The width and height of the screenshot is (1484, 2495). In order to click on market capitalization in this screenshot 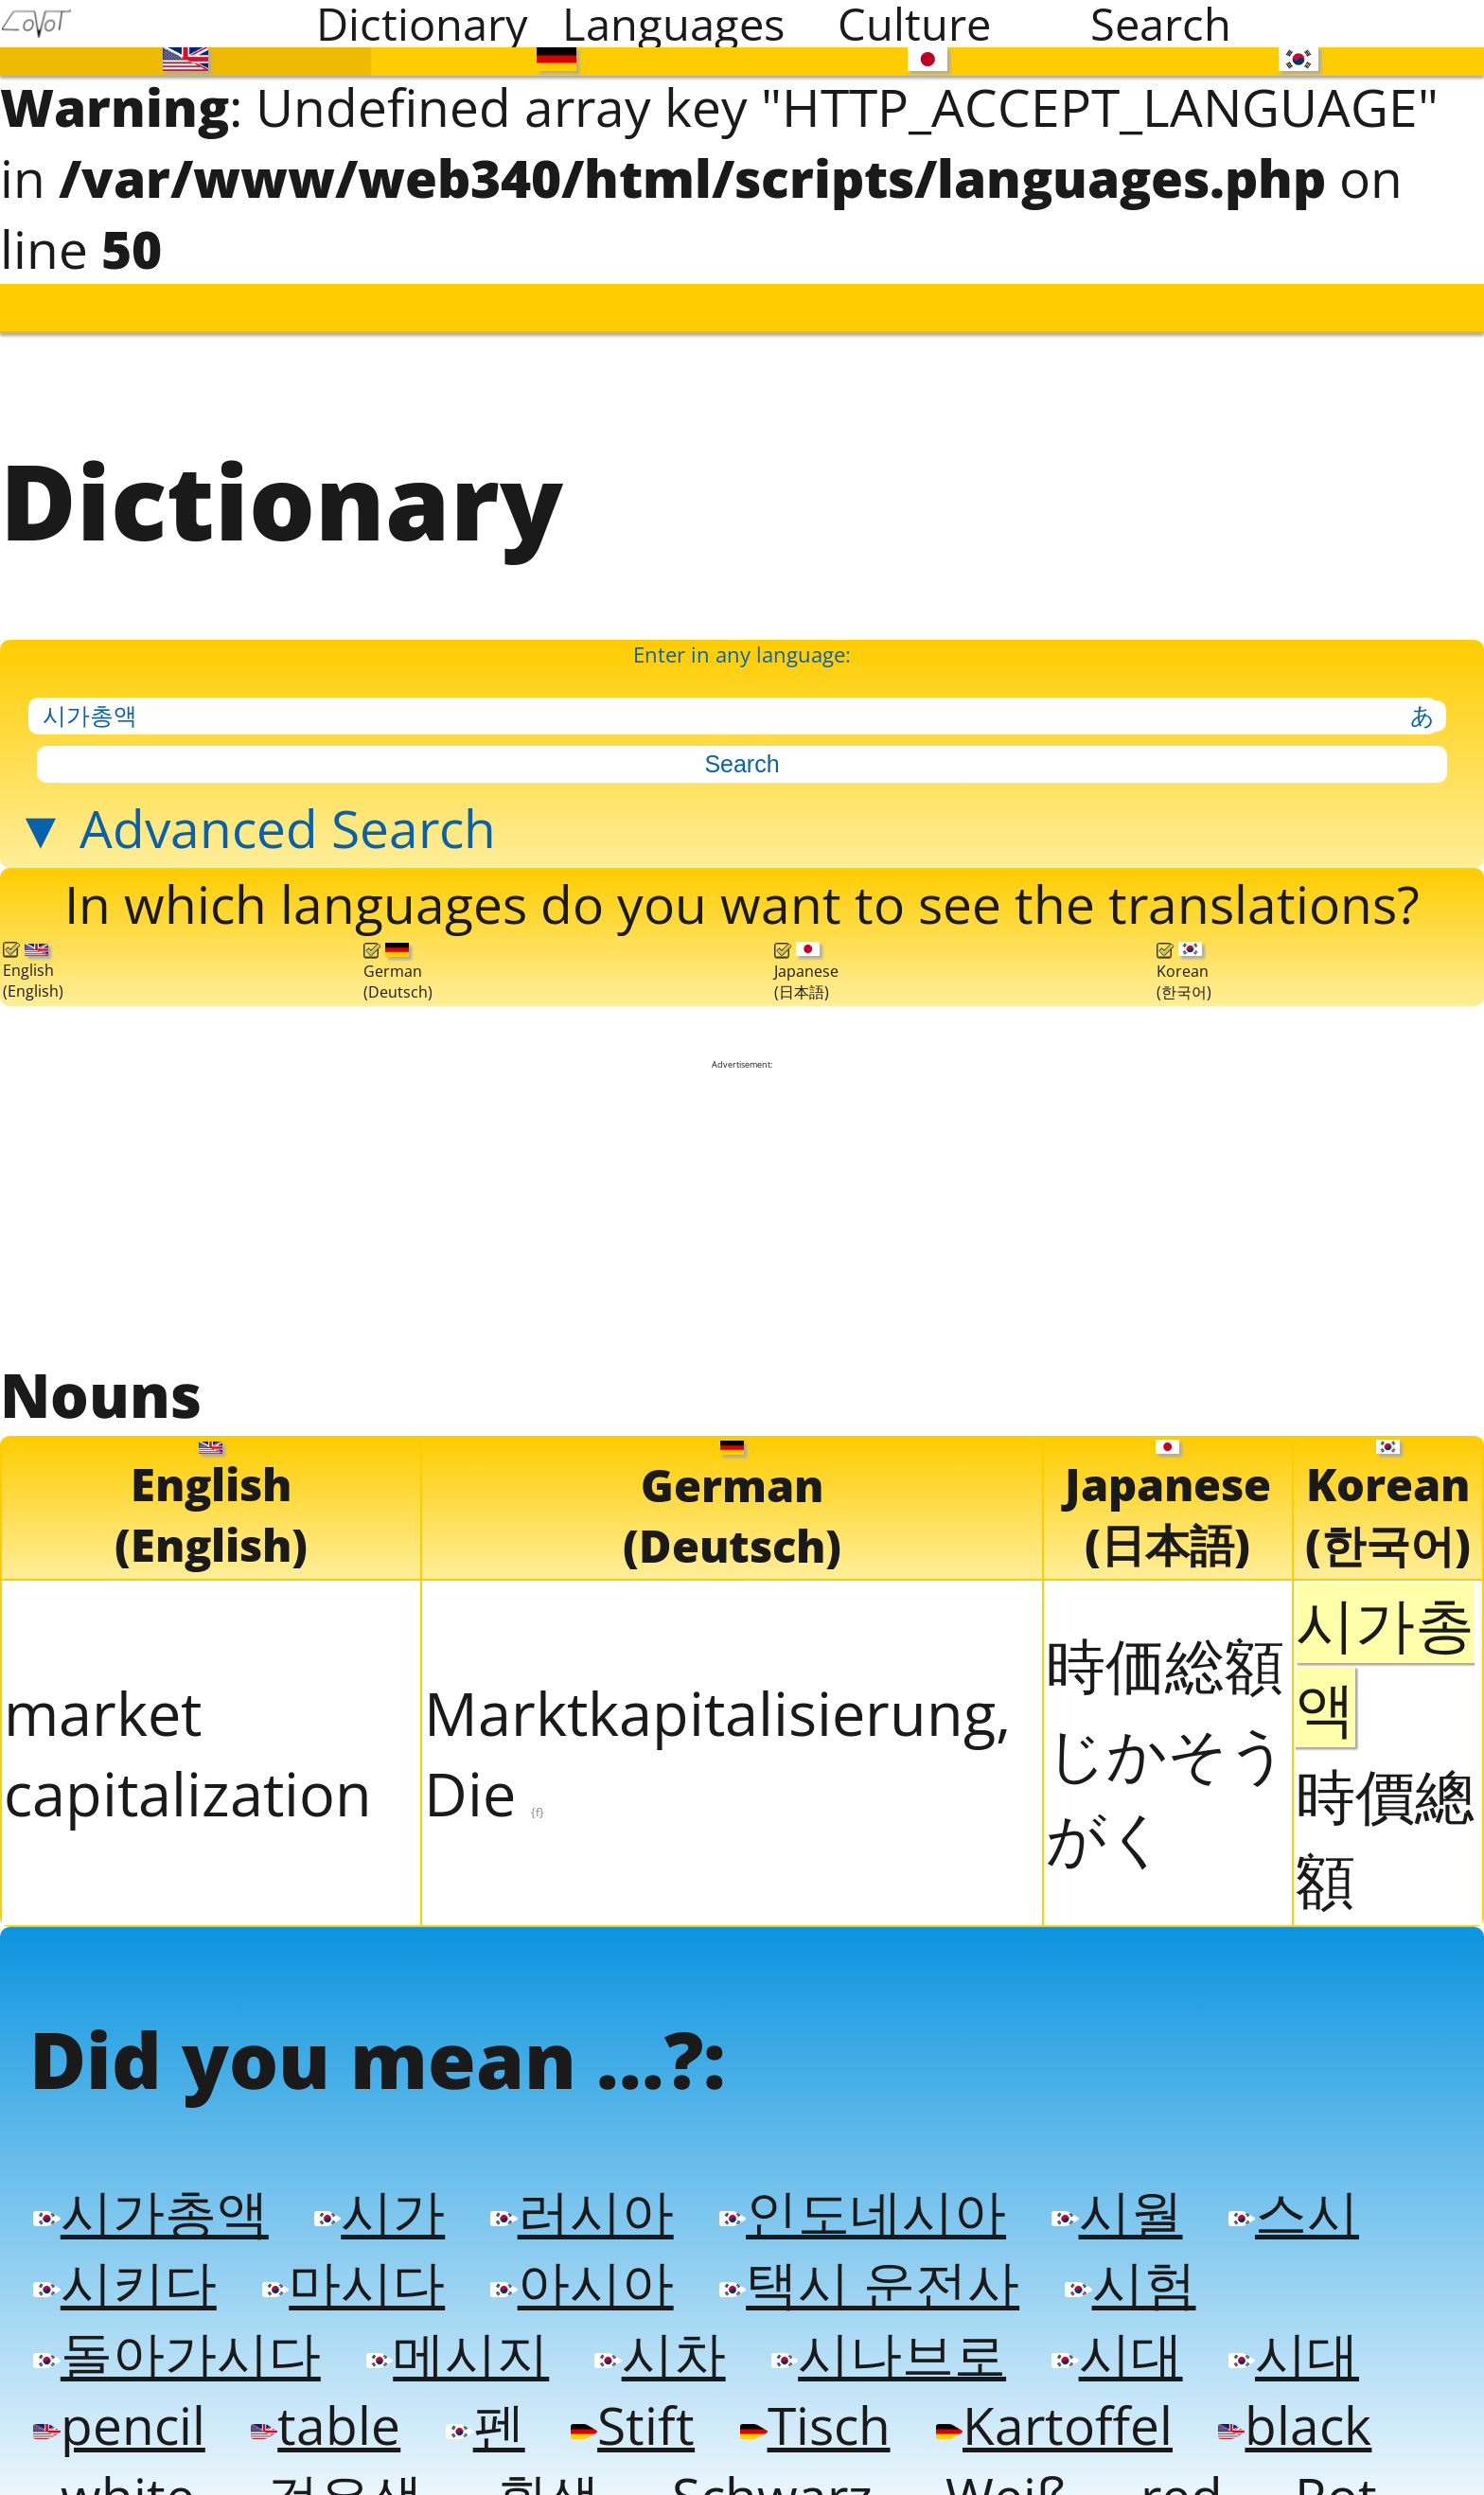, I will do `click(188, 1728)`.